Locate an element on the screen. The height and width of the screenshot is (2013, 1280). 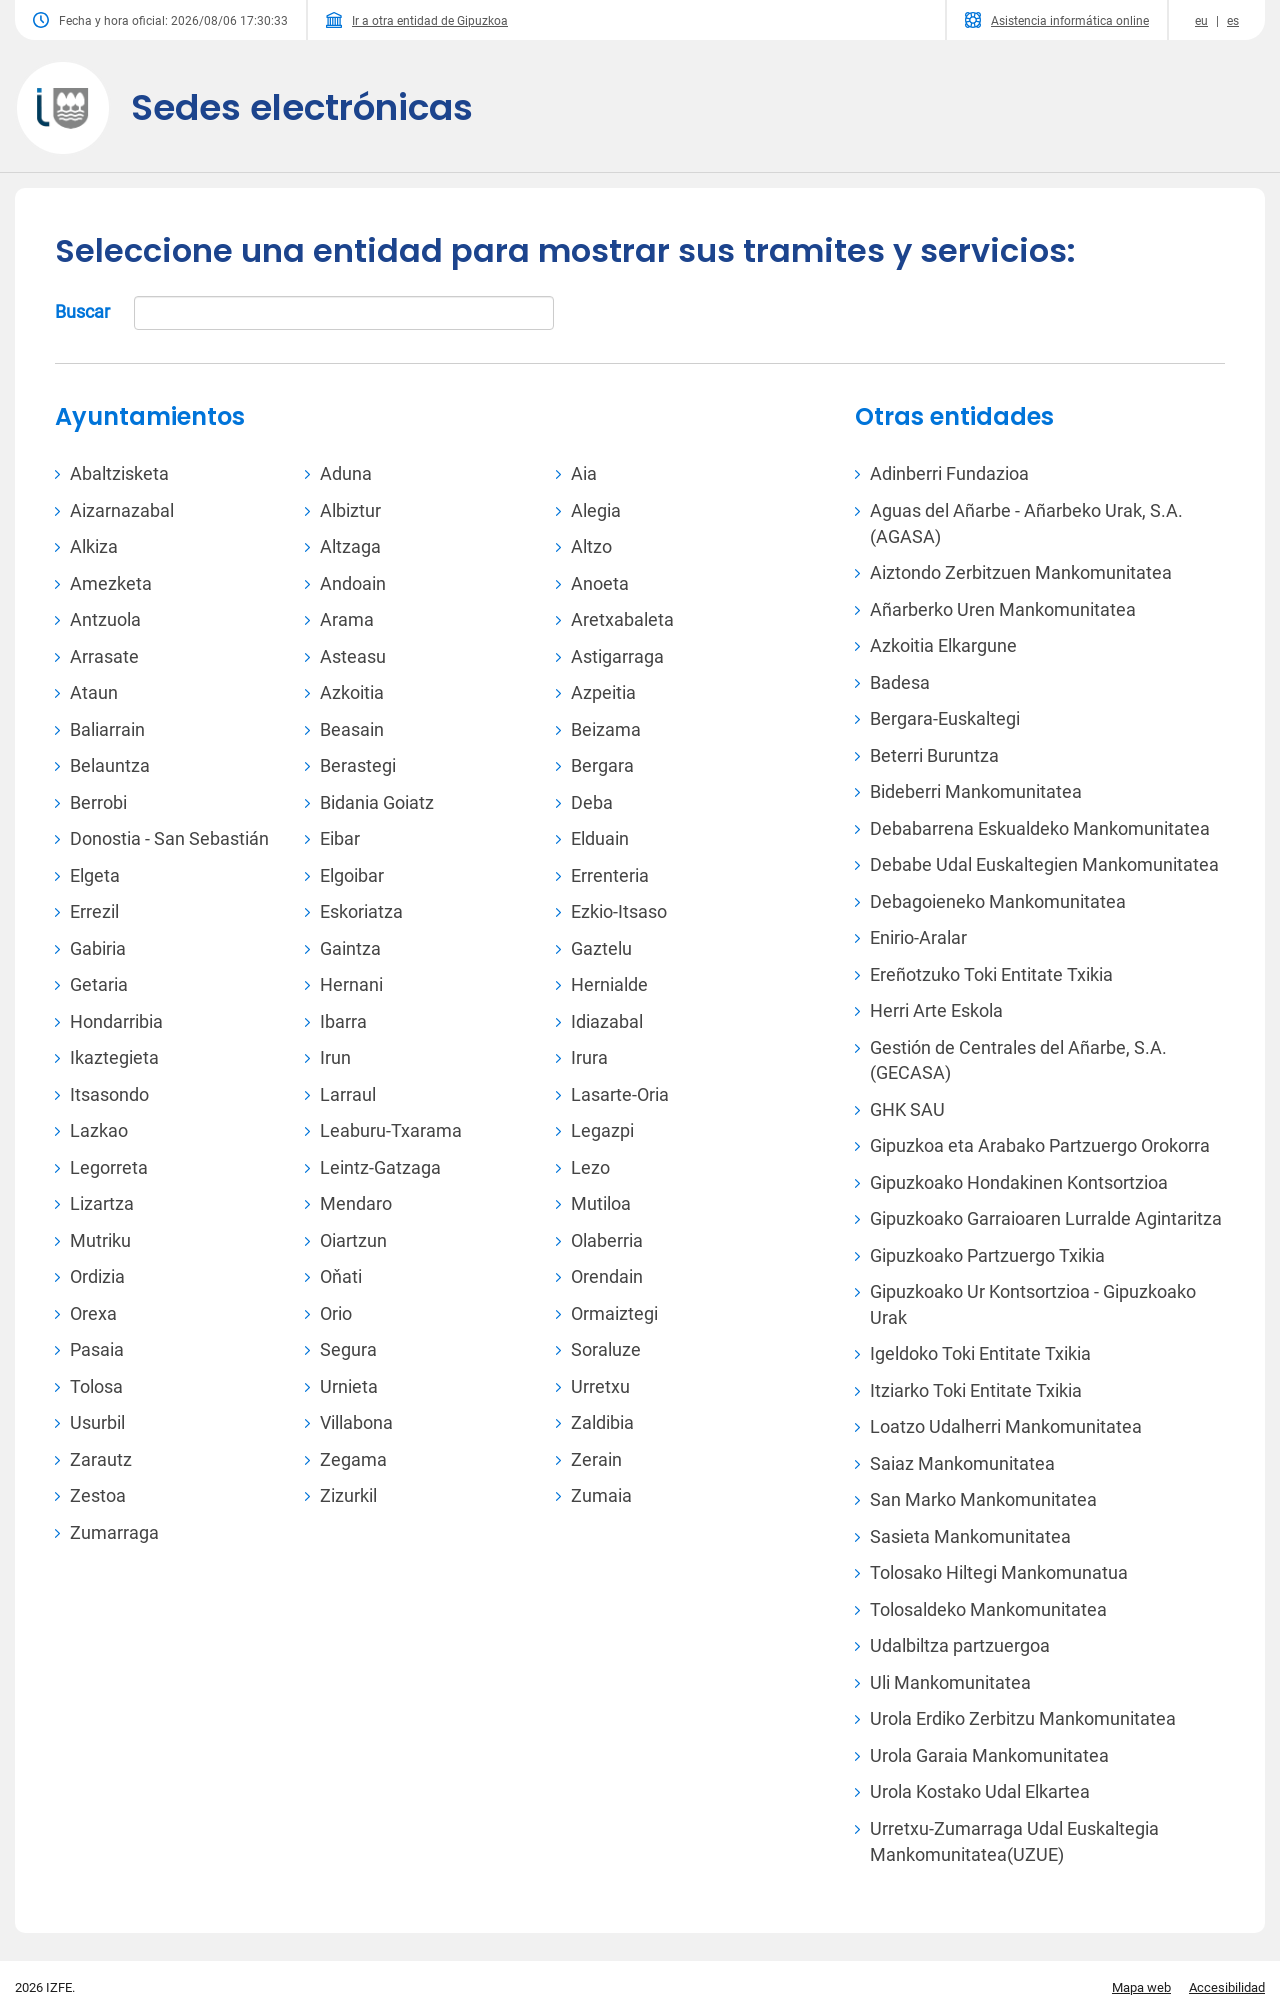
Ordizia is located at coordinates (97, 1276).